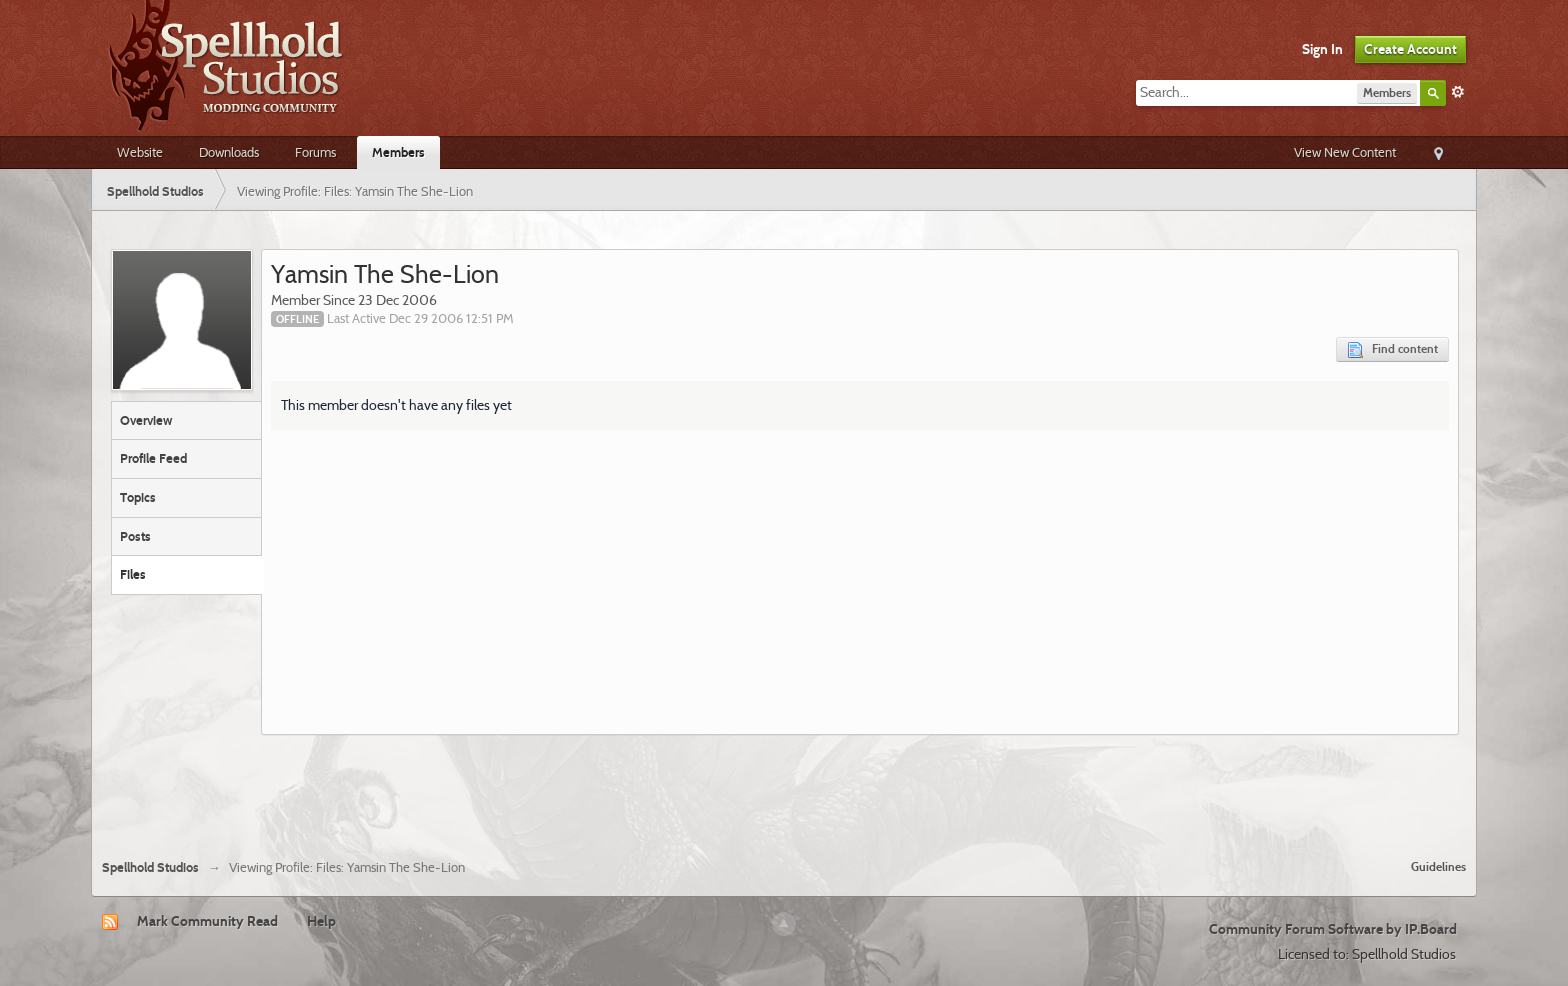 The image size is (1568, 986). Describe the element at coordinates (207, 921) in the screenshot. I see `Mark Community Read` at that location.